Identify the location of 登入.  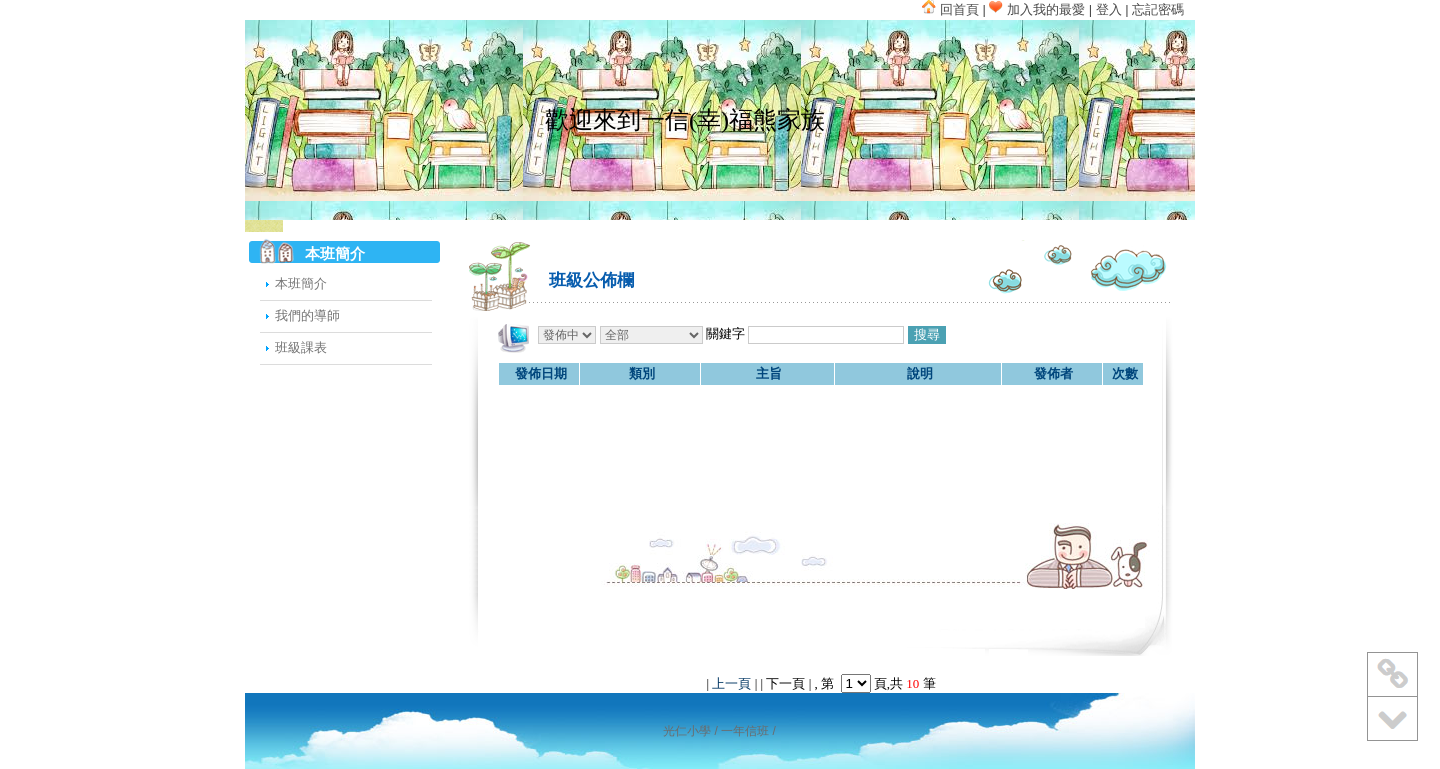
(1109, 9).